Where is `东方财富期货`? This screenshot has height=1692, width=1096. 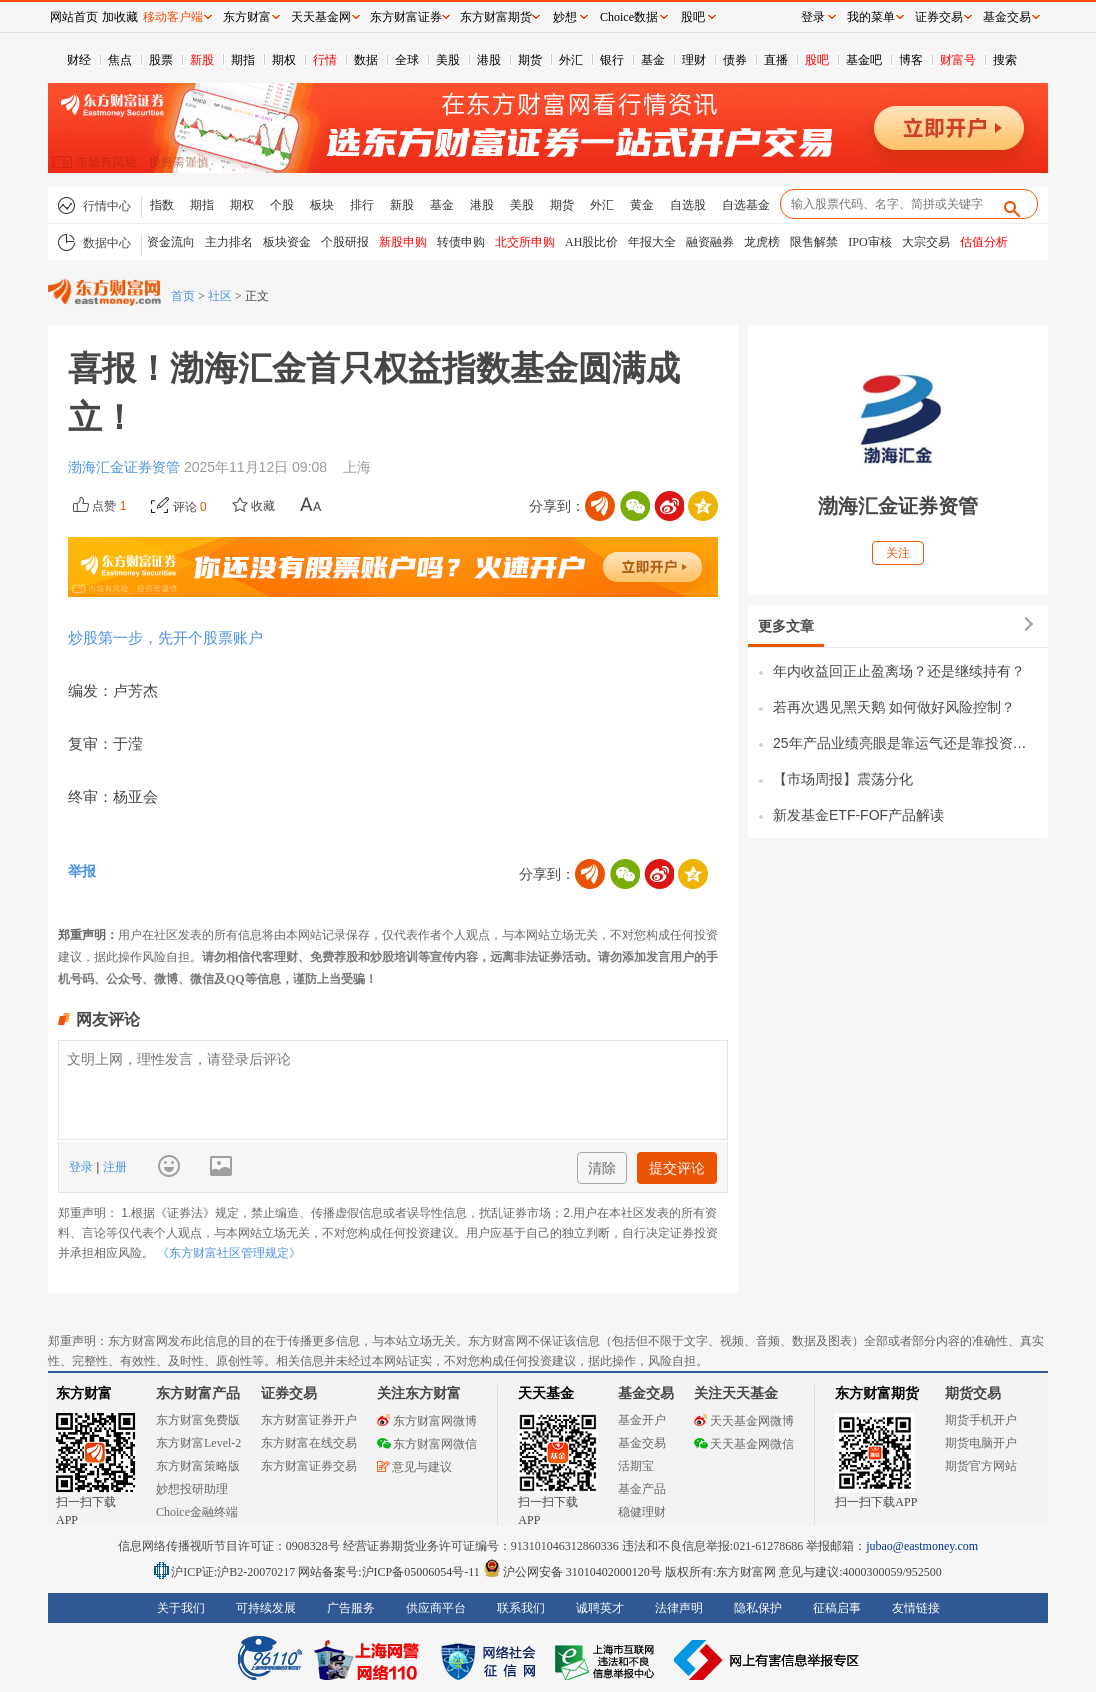 东方财富期货 is located at coordinates (877, 1393).